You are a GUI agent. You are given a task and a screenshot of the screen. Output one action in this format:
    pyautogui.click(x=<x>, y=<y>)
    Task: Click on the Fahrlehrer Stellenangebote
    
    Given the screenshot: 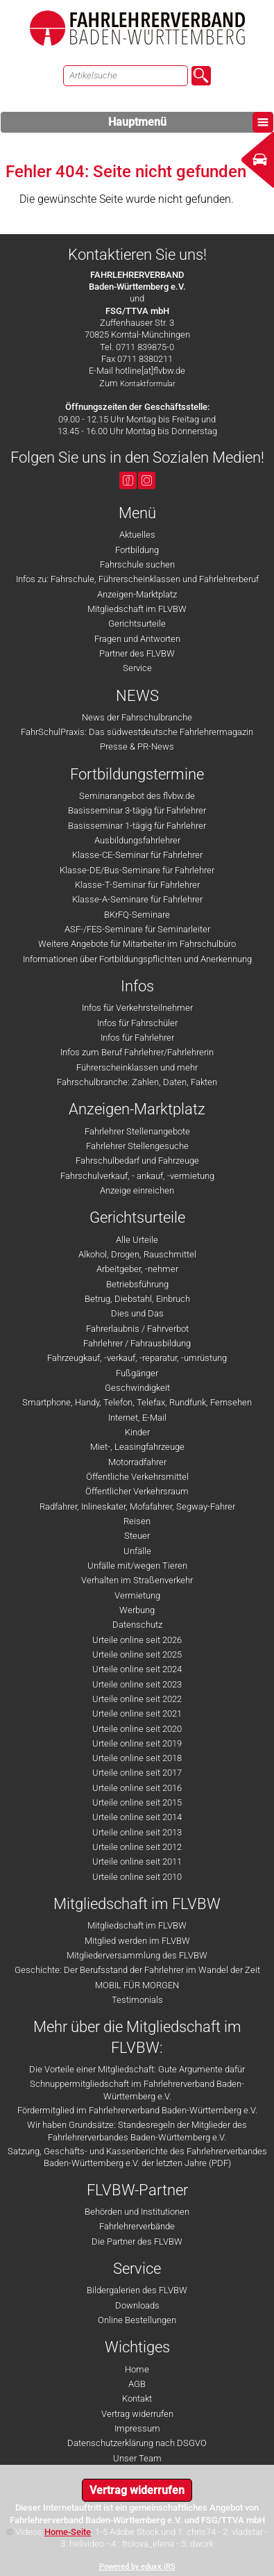 What is the action you would take?
    pyautogui.click(x=137, y=1131)
    